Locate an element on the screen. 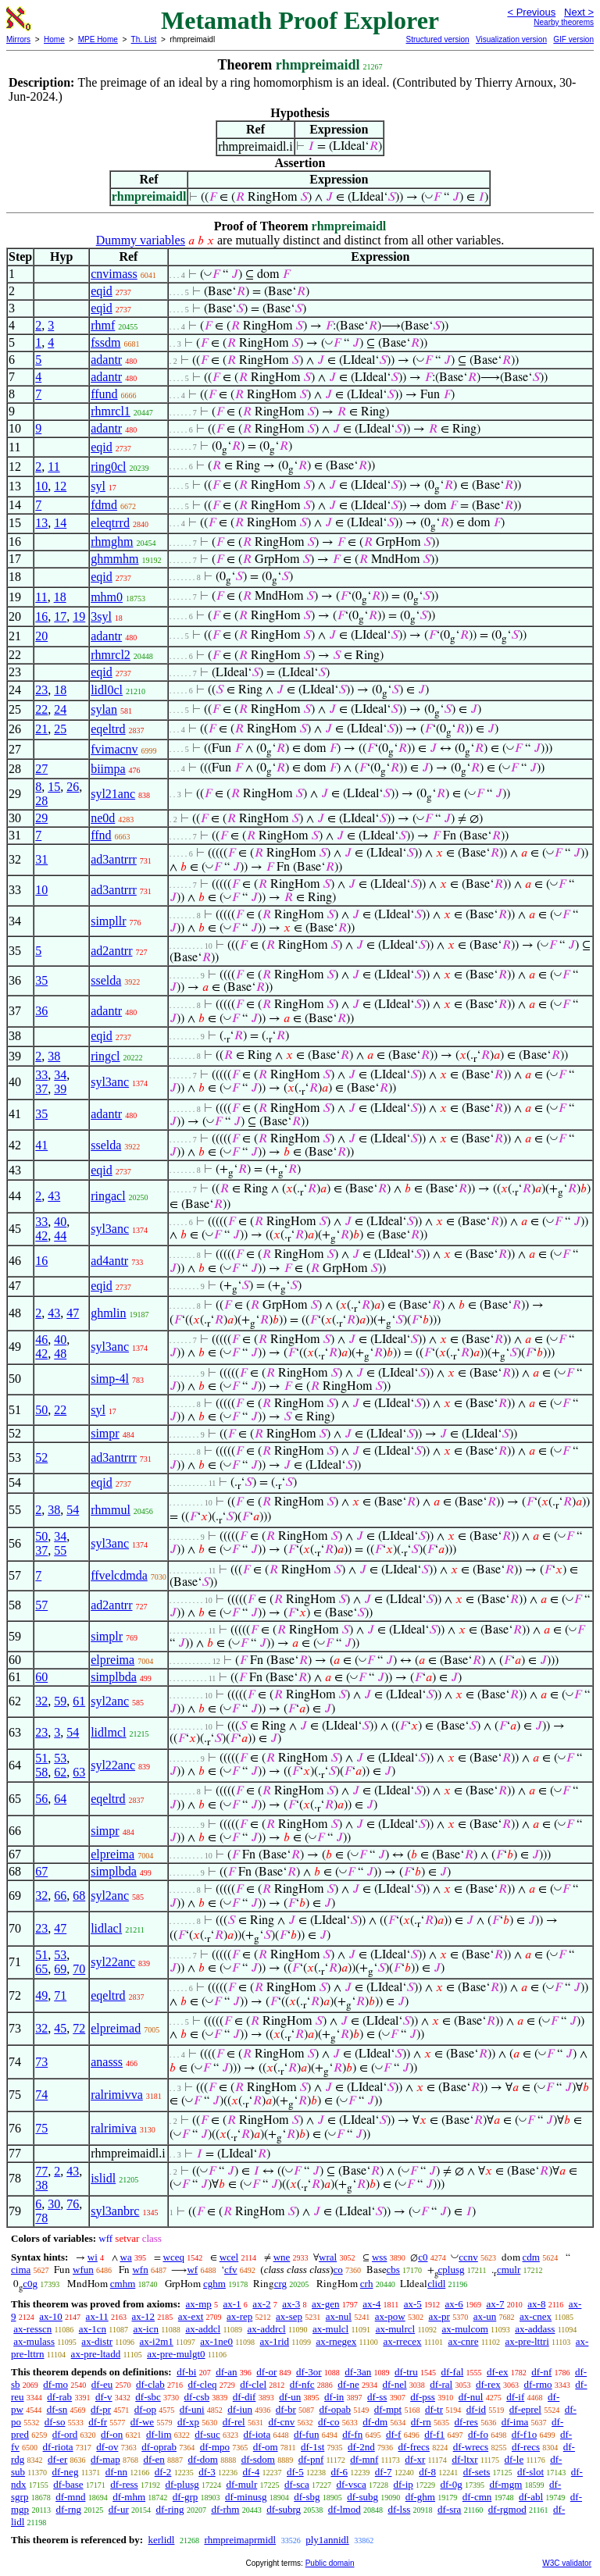  df-frecs is located at coordinates (413, 2447).